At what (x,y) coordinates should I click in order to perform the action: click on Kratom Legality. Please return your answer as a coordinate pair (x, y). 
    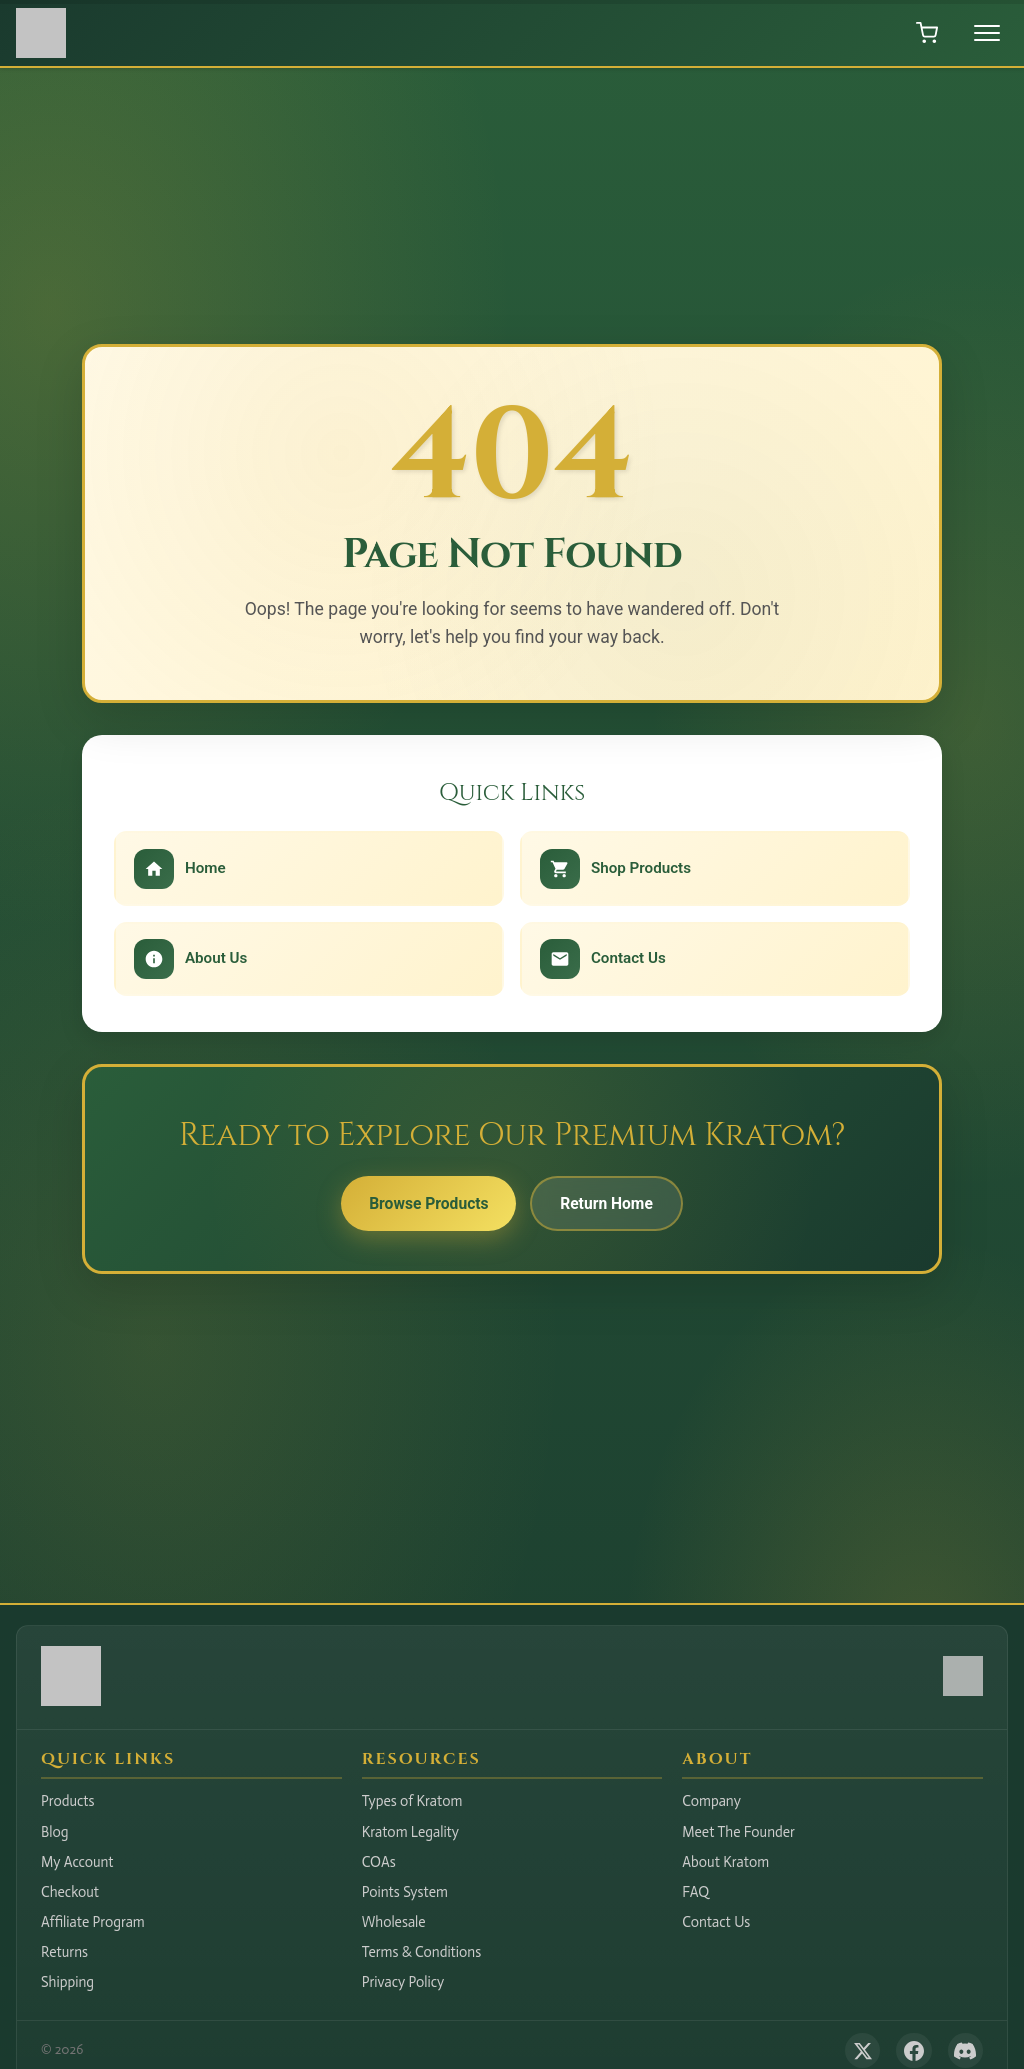
    Looking at the image, I should click on (410, 1832).